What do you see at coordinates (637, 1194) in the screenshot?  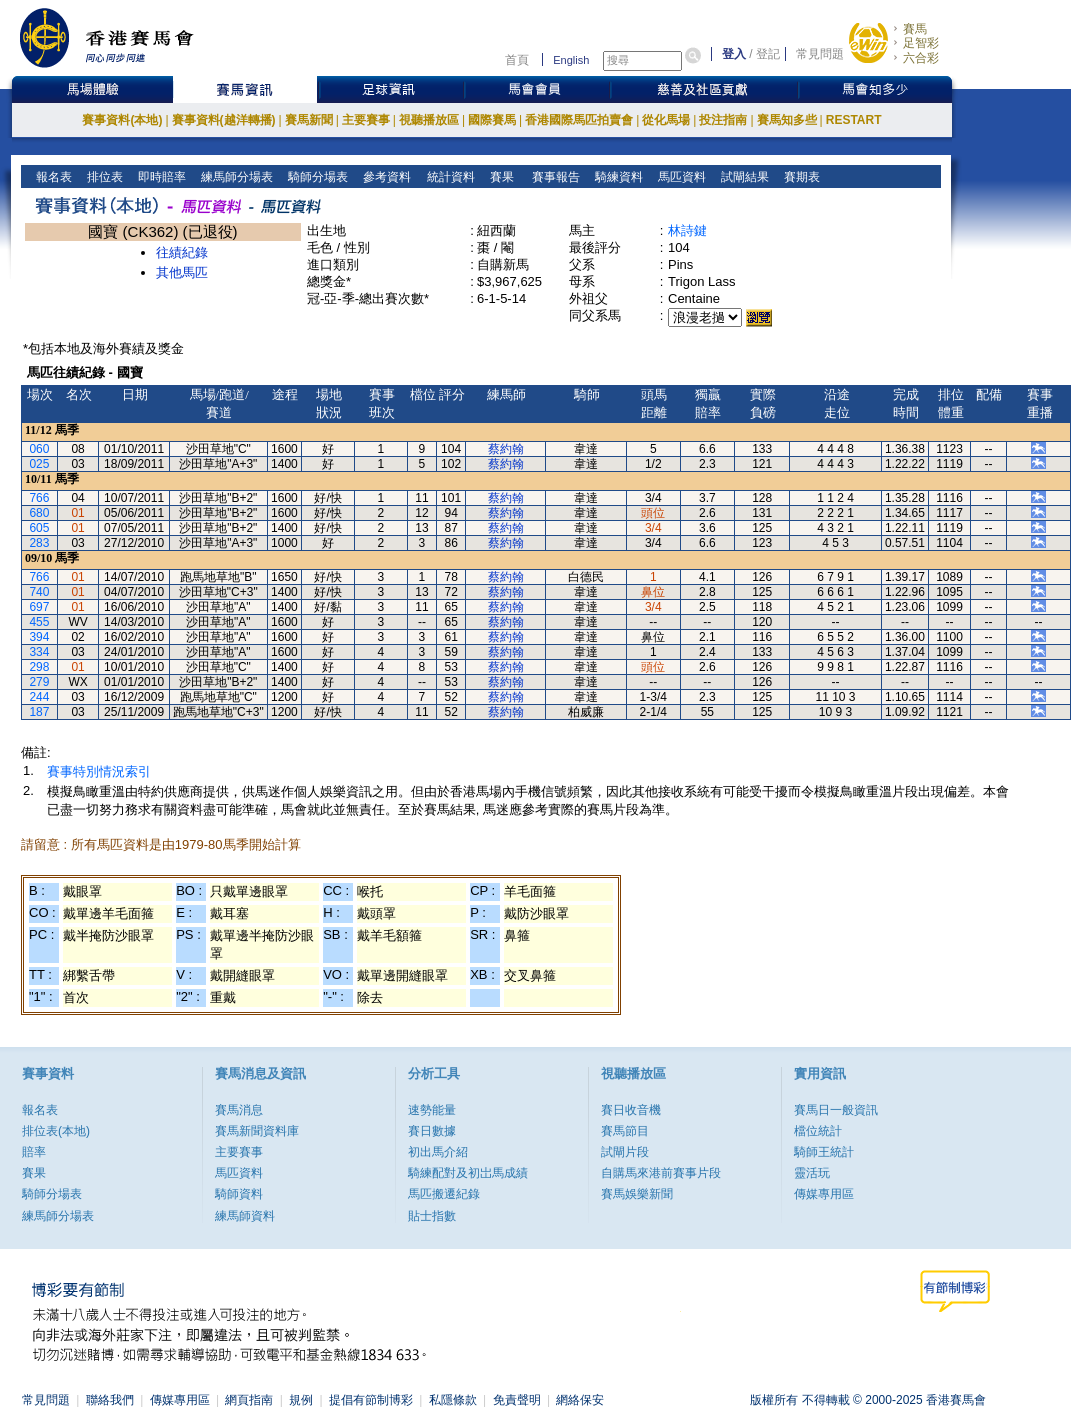 I see `賽馬娛樂新聞` at bounding box center [637, 1194].